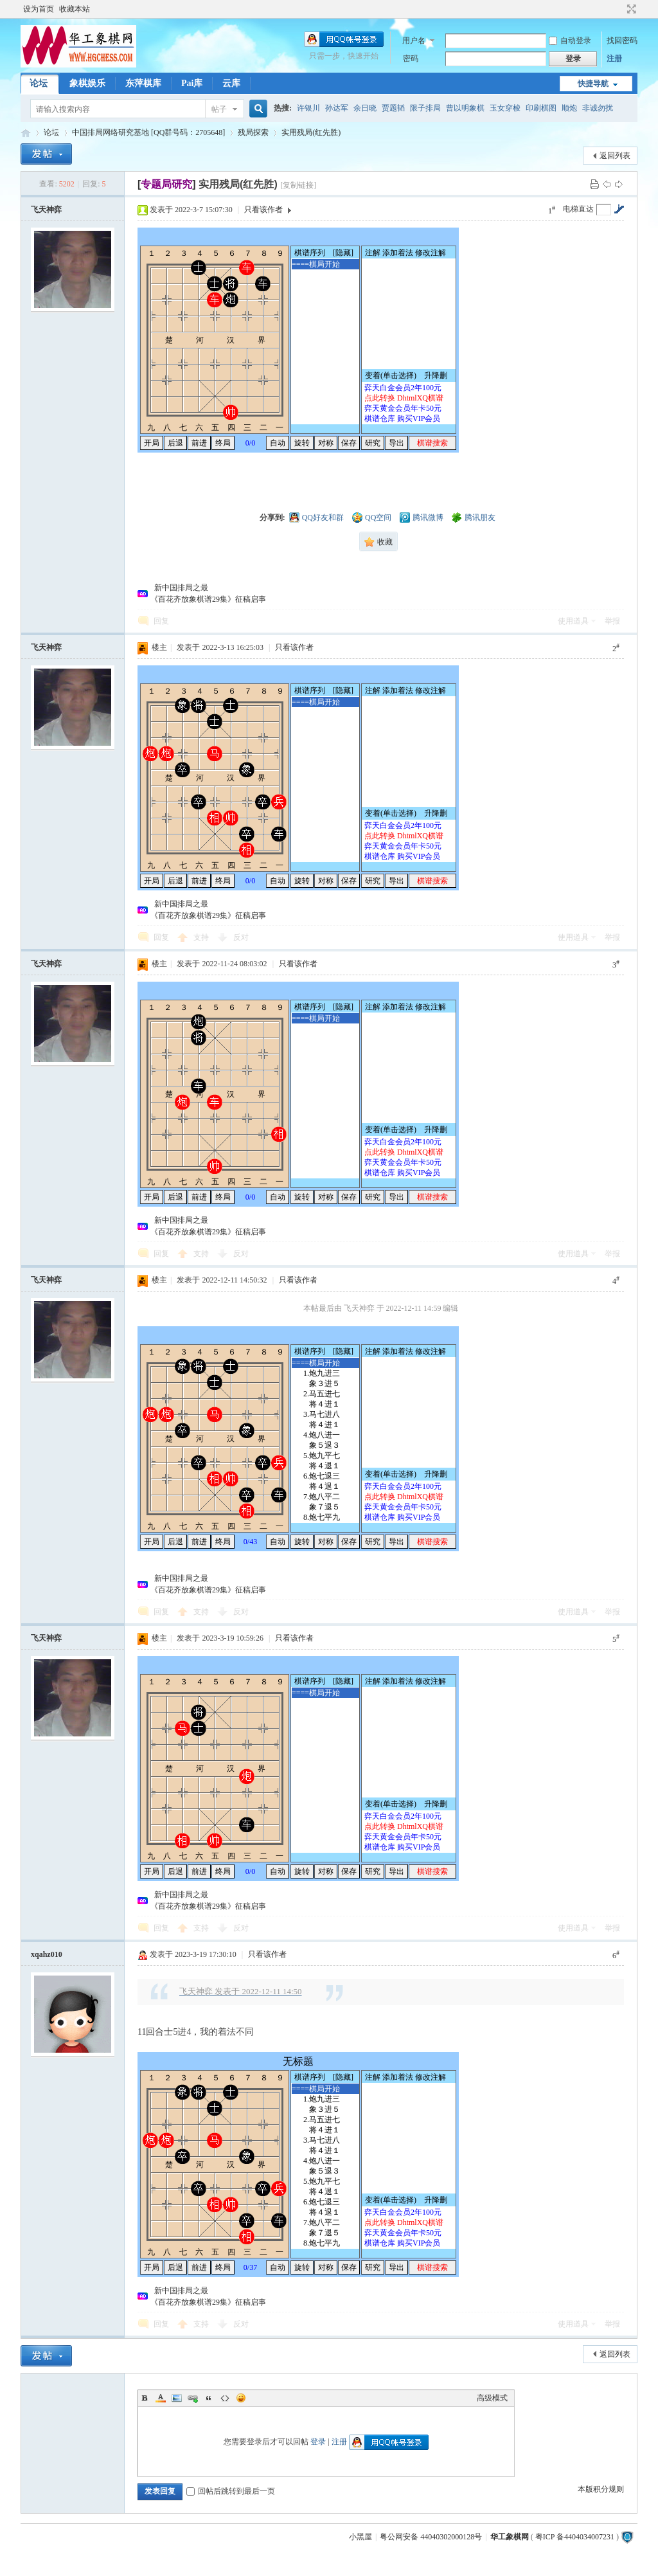 This screenshot has height=2576, width=658. I want to click on 粤ICP 备4404034007231, so click(574, 2536).